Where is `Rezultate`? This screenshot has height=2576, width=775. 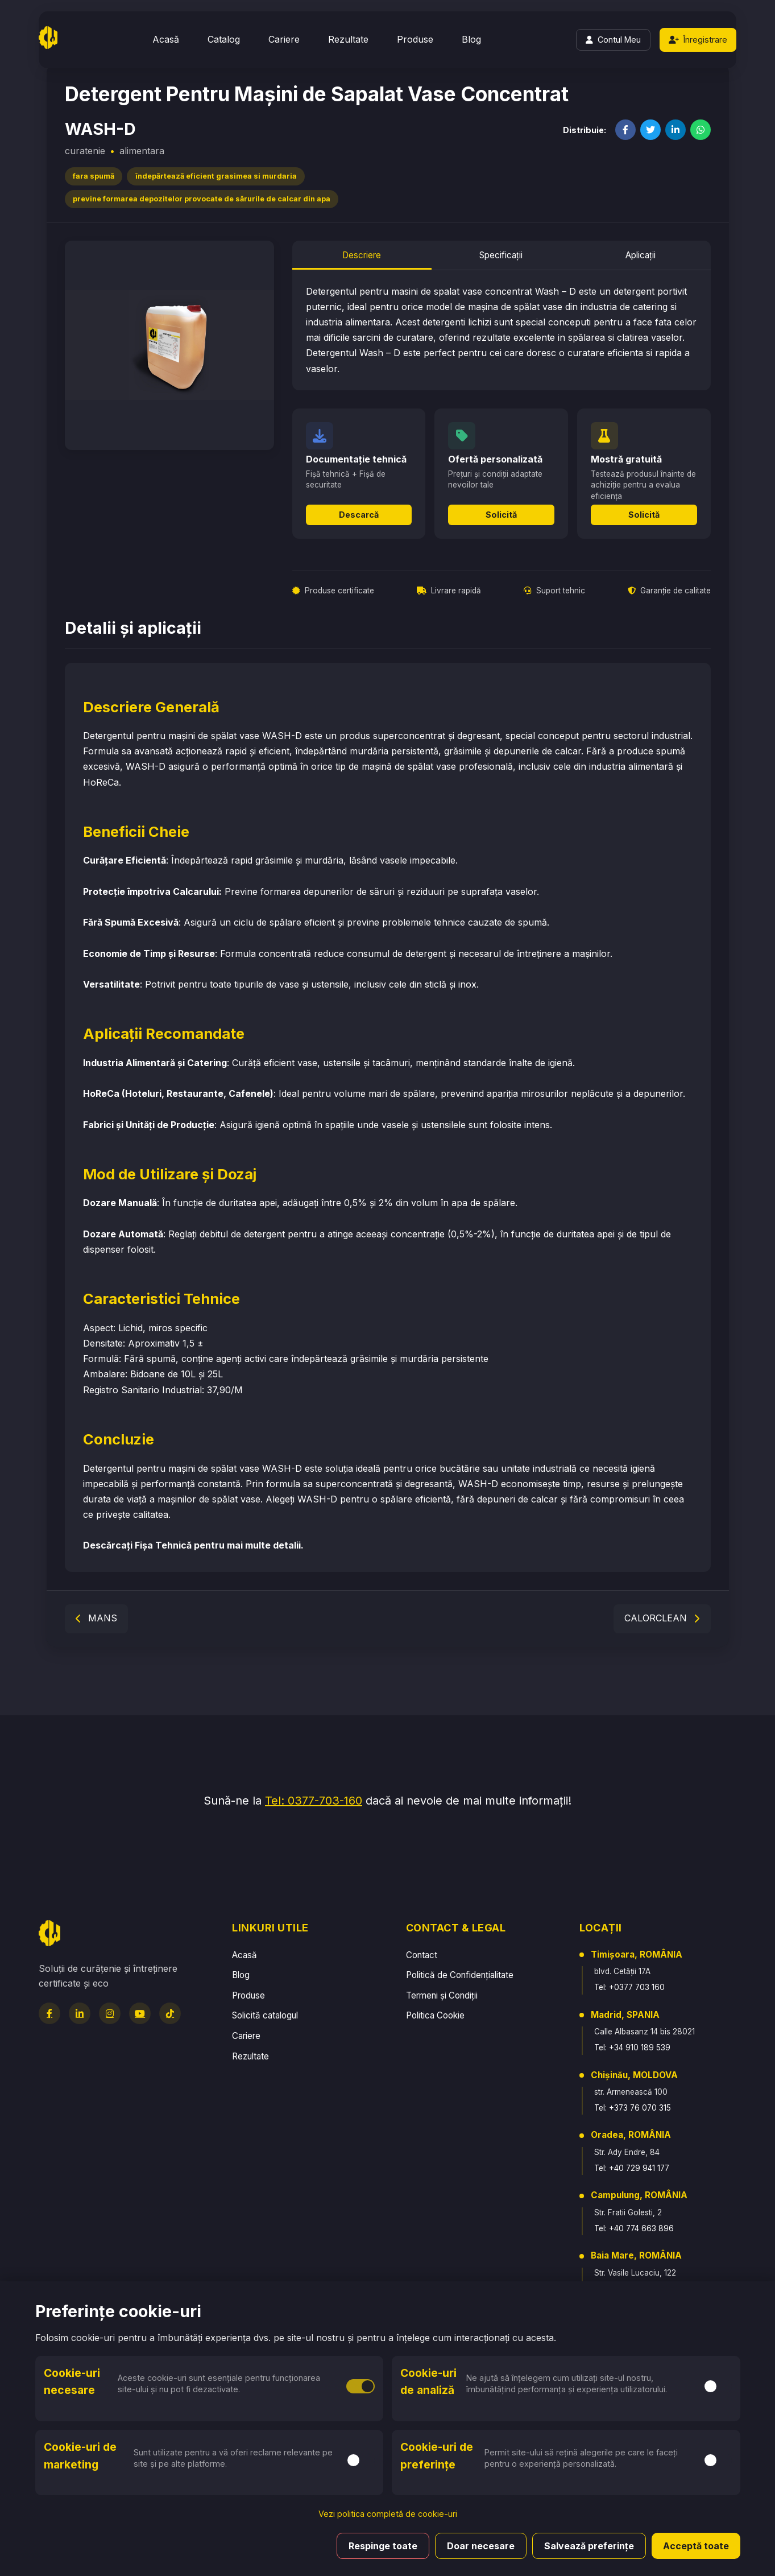 Rezultate is located at coordinates (348, 39).